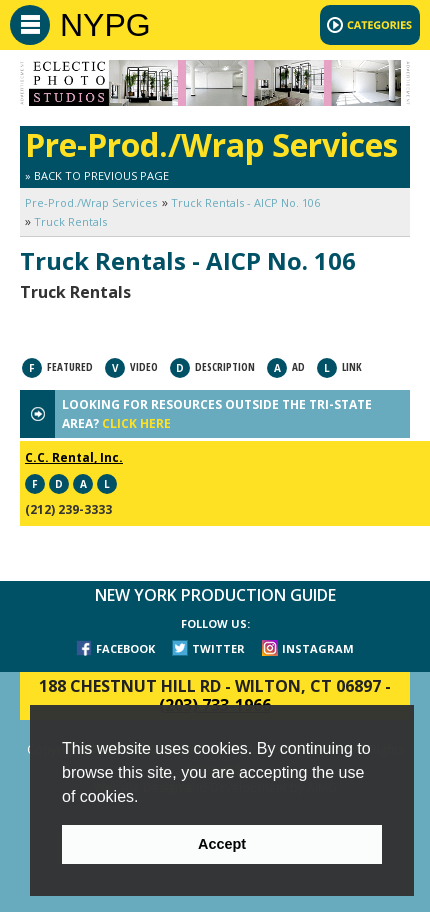 This screenshot has height=912, width=430. Describe the element at coordinates (218, 648) in the screenshot. I see `TWITTER` at that location.